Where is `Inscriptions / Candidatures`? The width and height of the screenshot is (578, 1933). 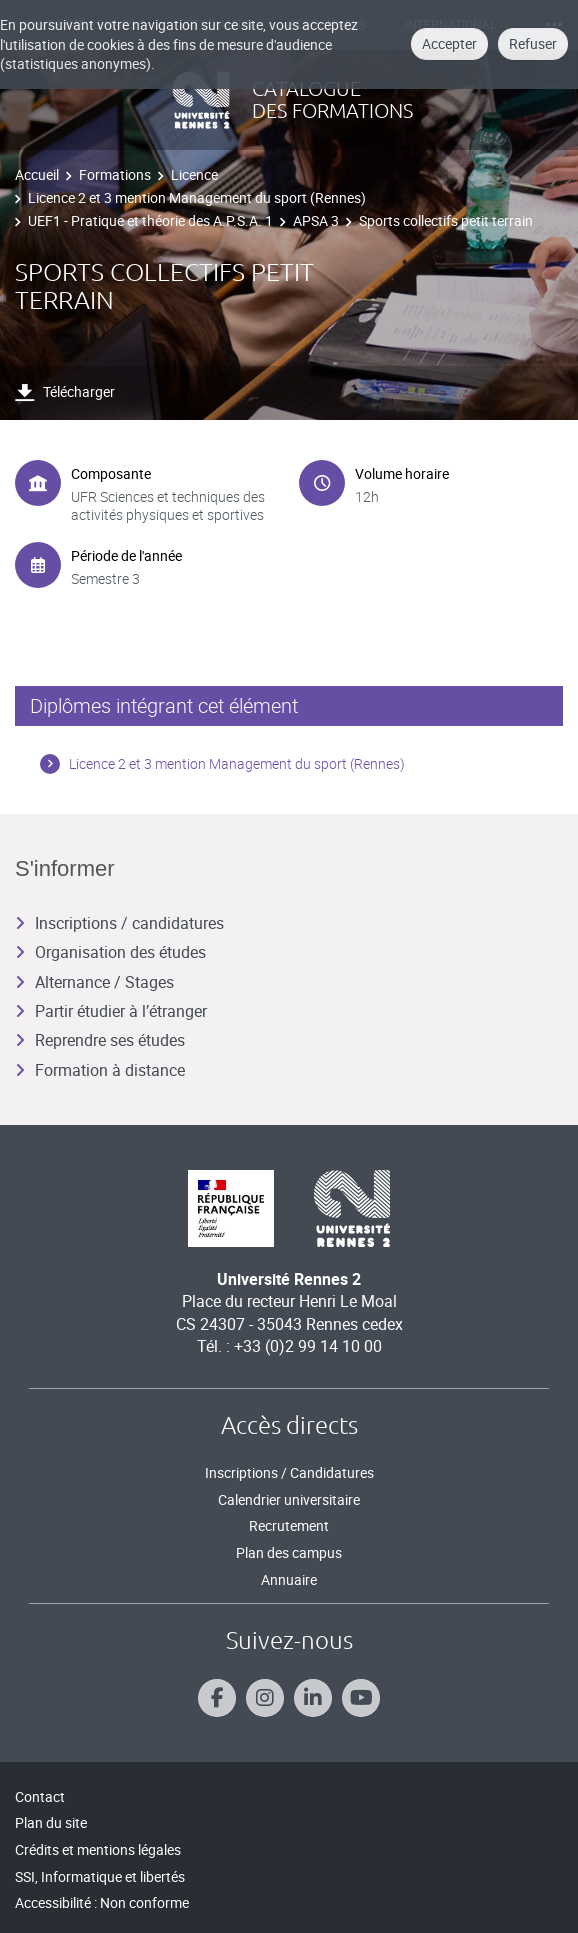
Inscriptions / Candidatures is located at coordinates (289, 1472).